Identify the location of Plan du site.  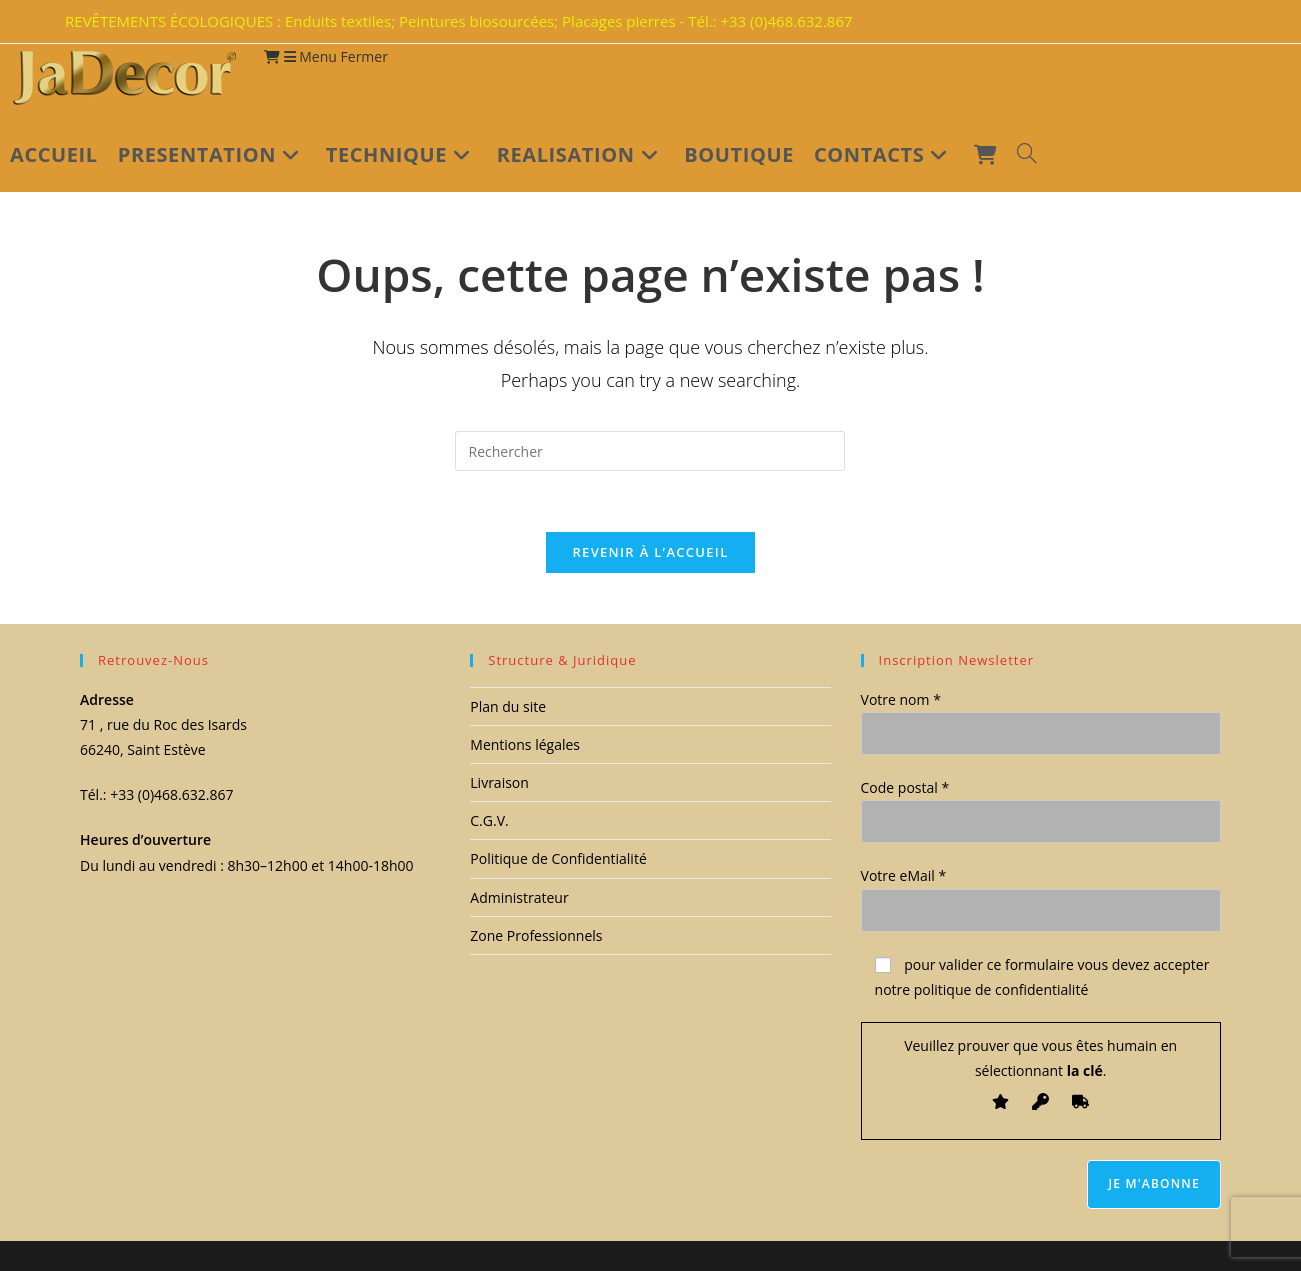
(508, 706).